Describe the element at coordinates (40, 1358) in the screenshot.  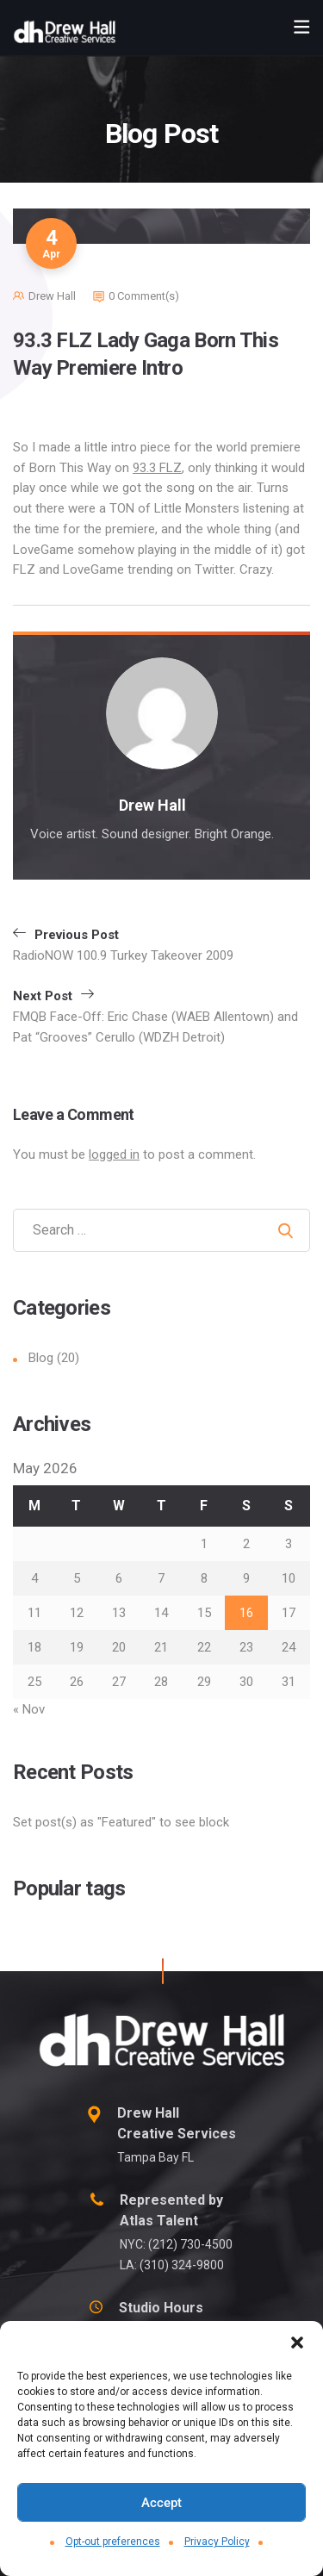
I see `Blog` at that location.